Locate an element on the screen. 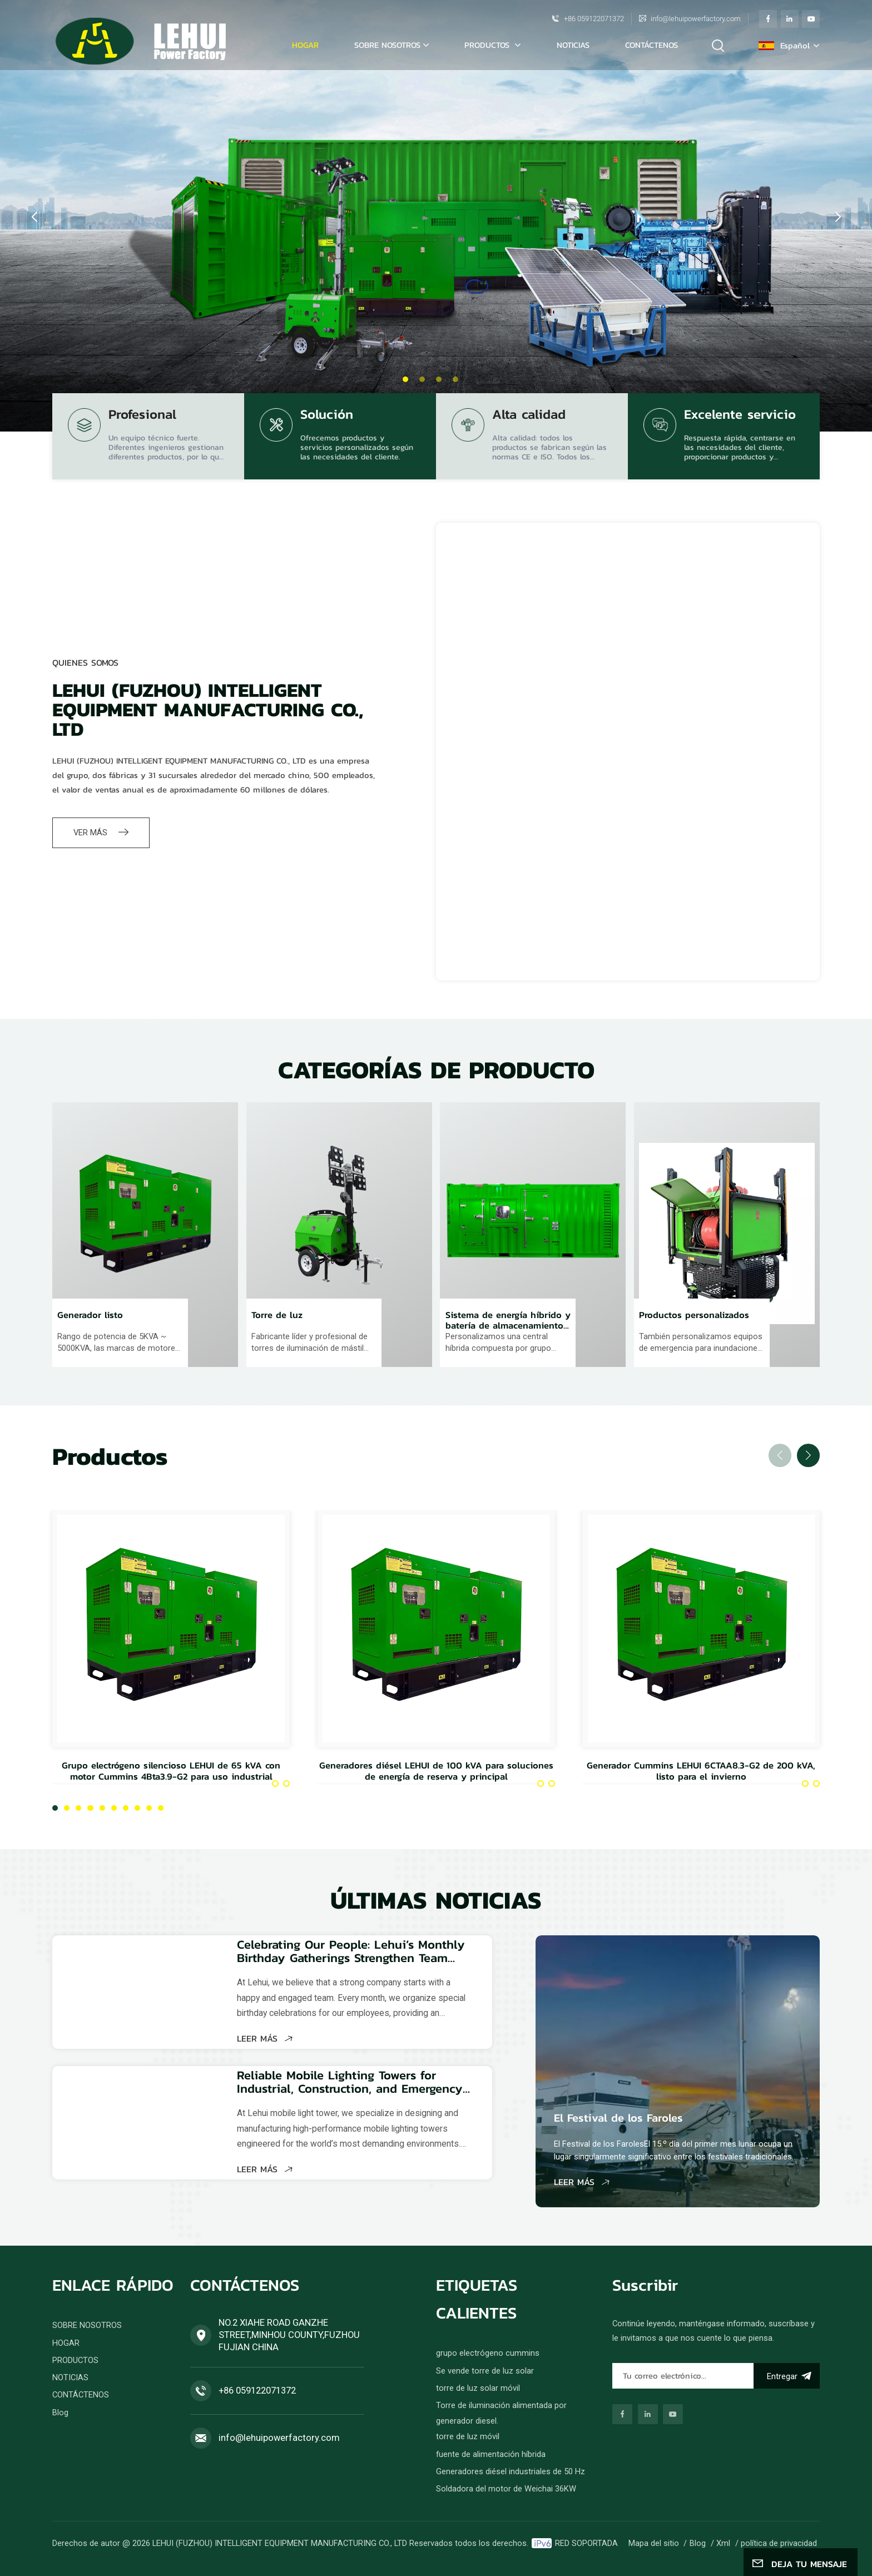  Solución is located at coordinates (326, 416).